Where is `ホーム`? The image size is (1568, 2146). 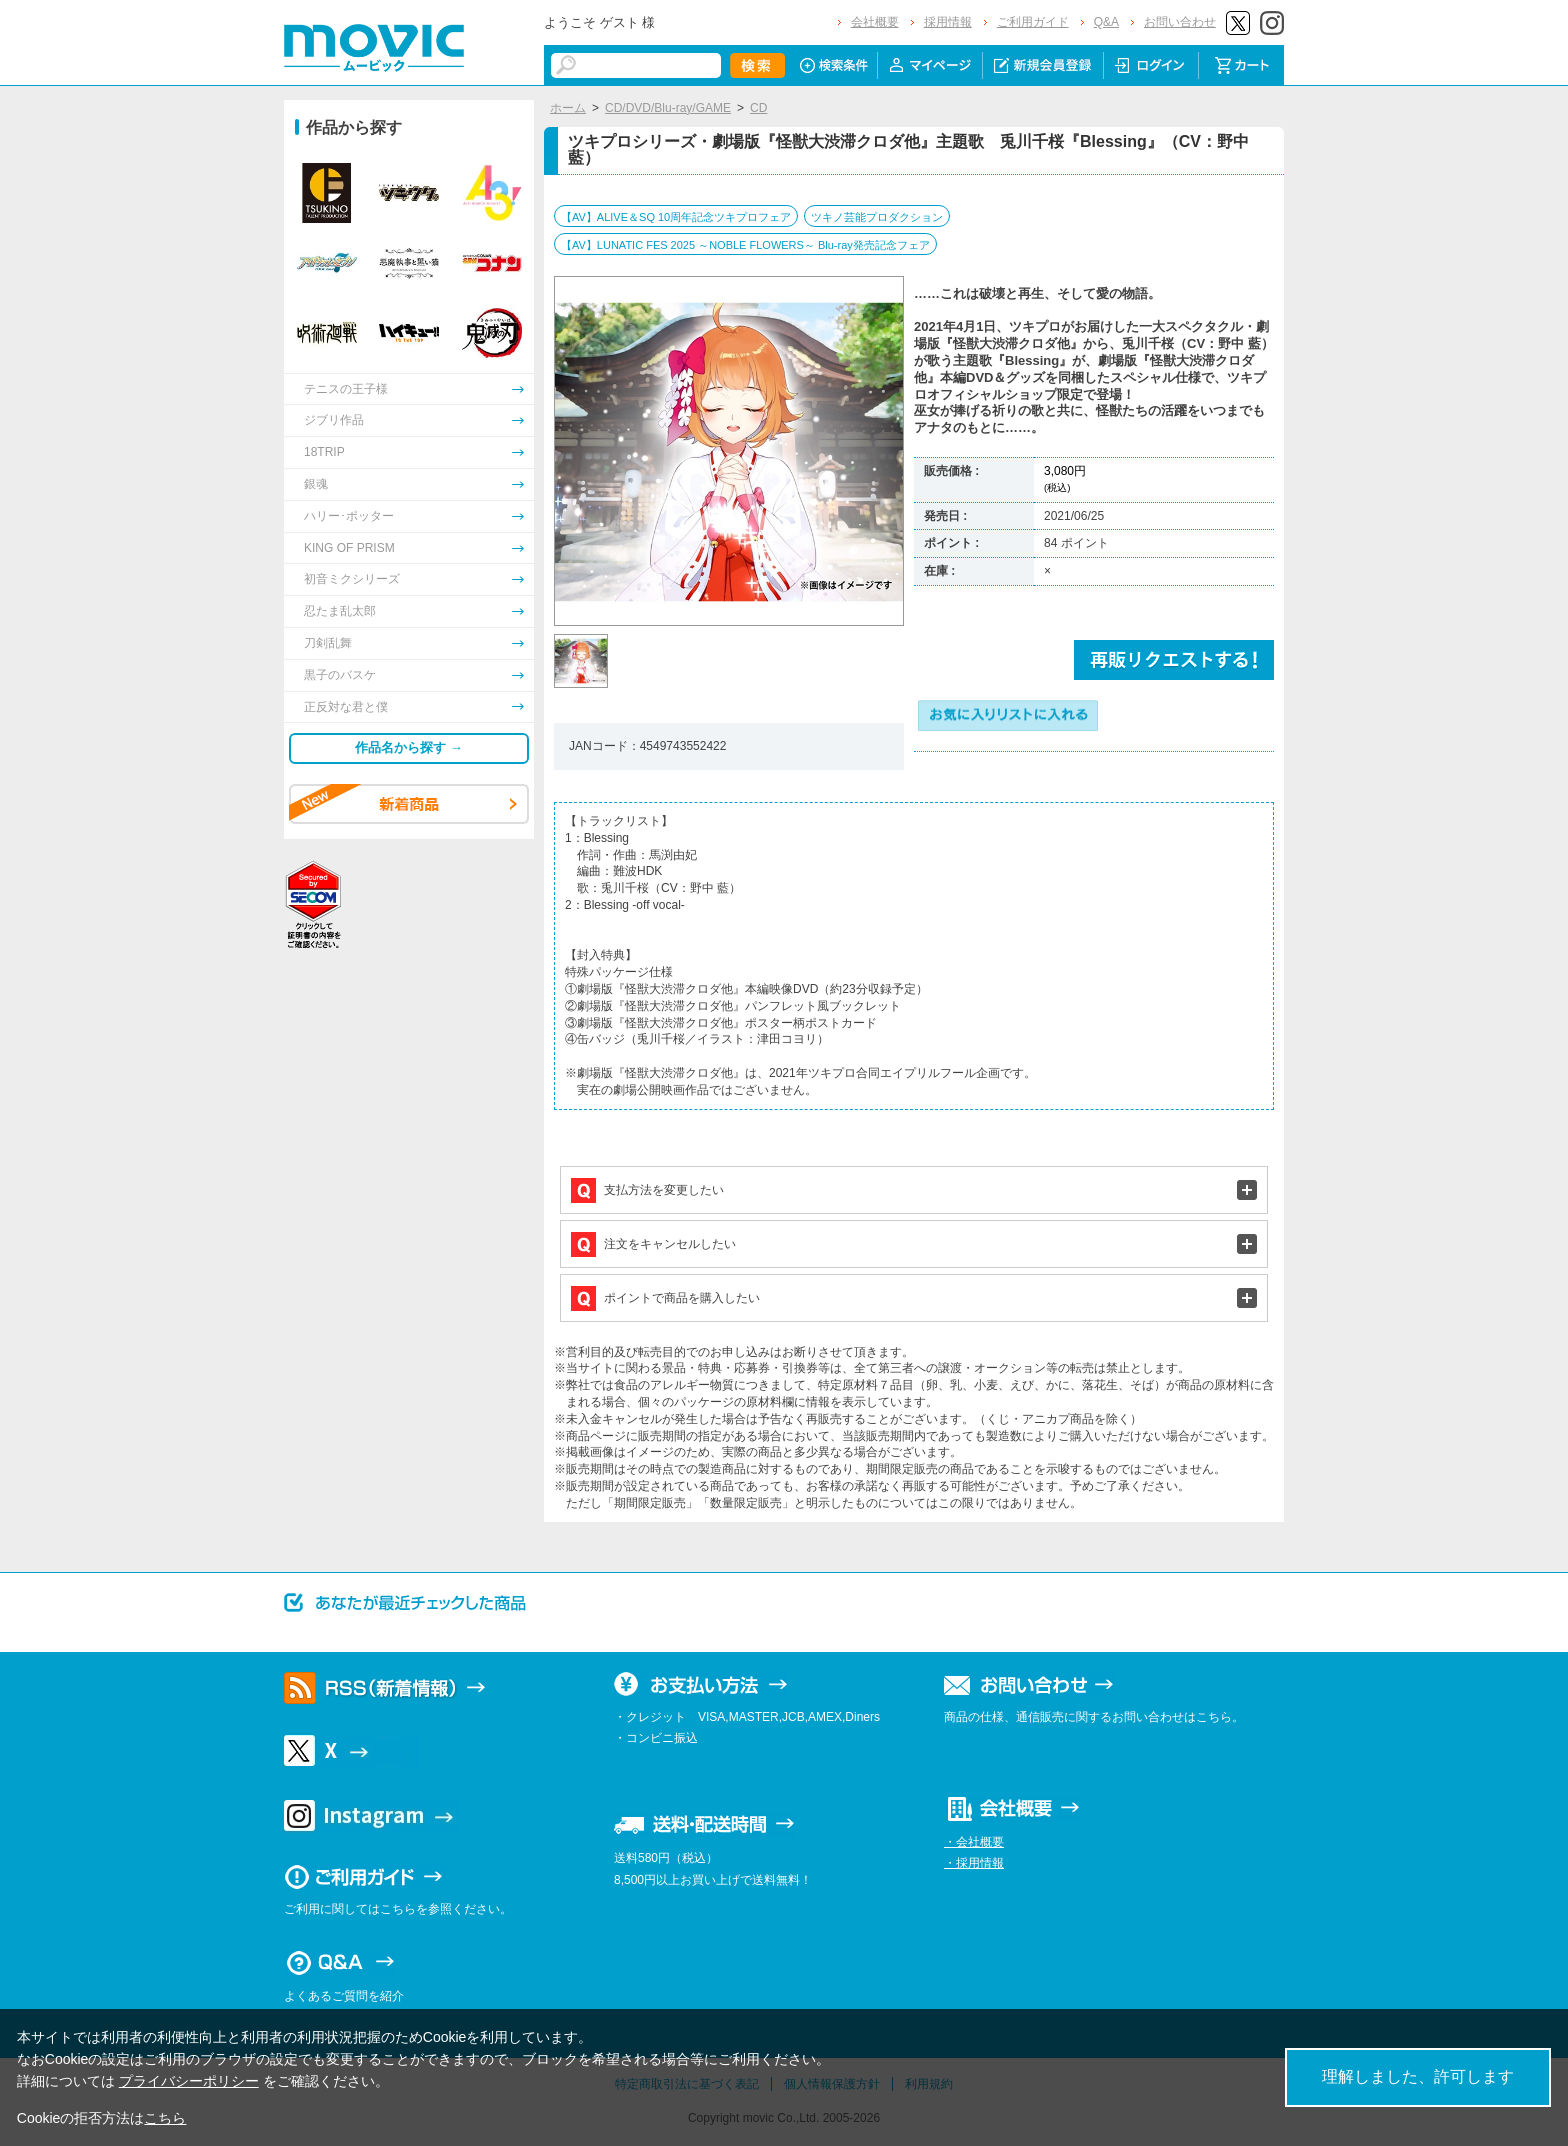
ホーム is located at coordinates (568, 108).